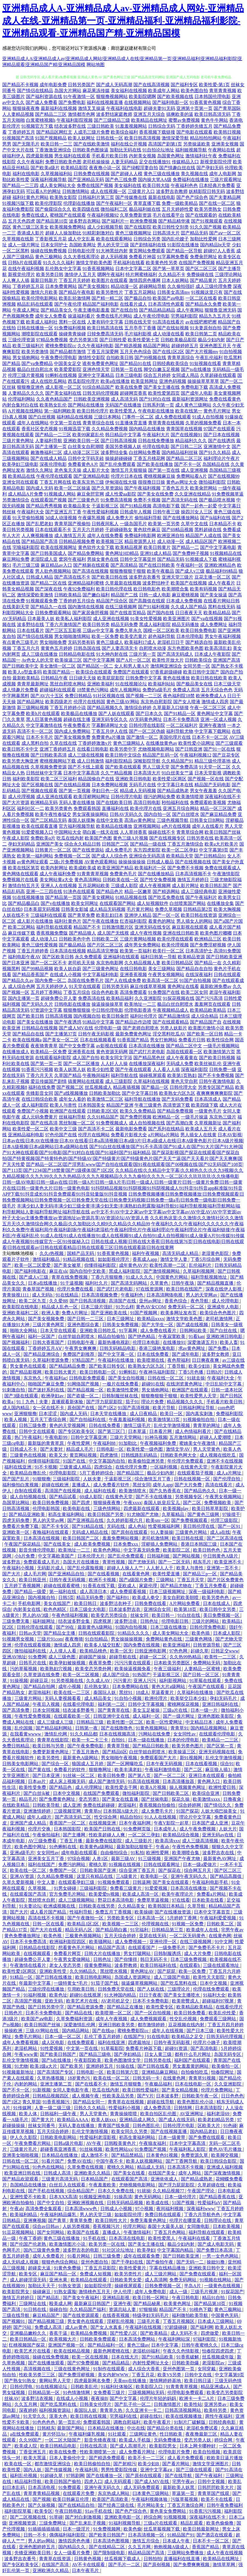  Describe the element at coordinates (170, 155) in the screenshot. I see `岛国黄色网址` at that location.